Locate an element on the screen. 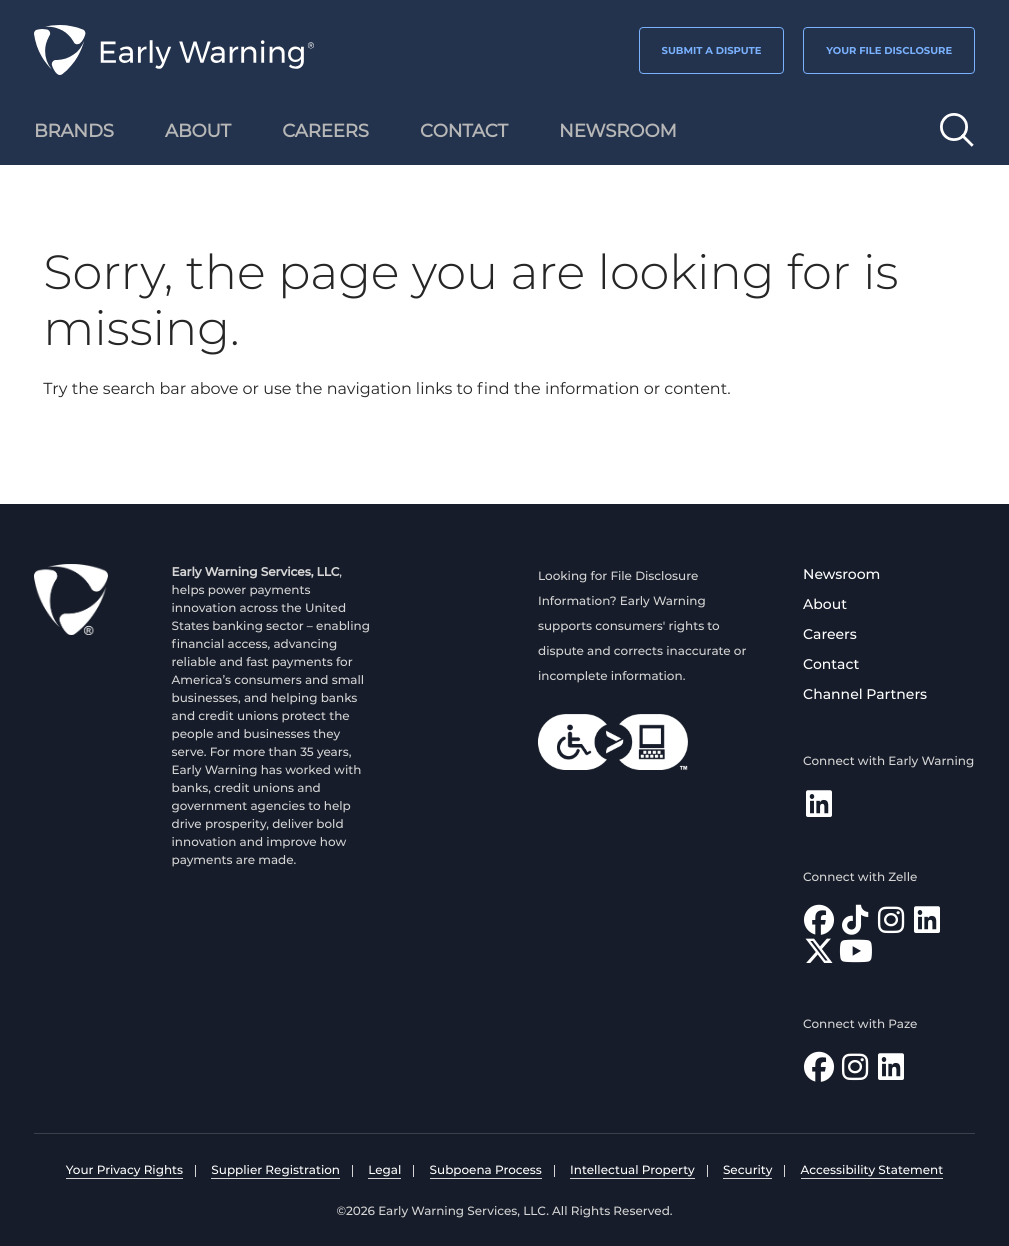 The height and width of the screenshot is (1246, 1009). [Follow Paze on Instagram] is located at coordinates (855, 1072).